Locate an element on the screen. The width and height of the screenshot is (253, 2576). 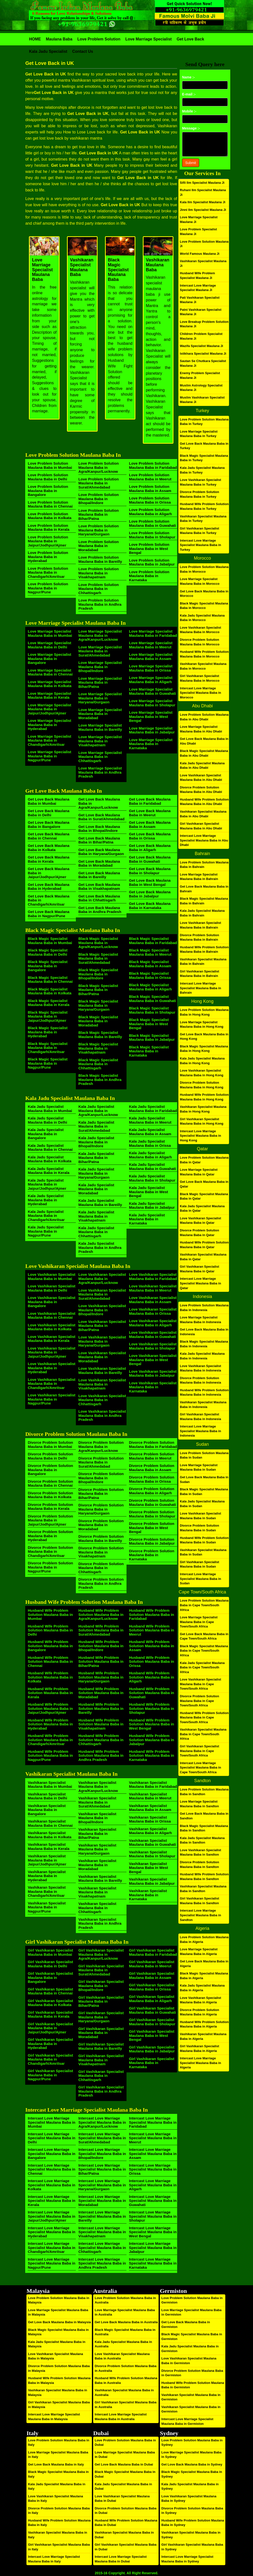
Black Magic Specialist Maulana Baba in Australia is located at coordinates (125, 2332).